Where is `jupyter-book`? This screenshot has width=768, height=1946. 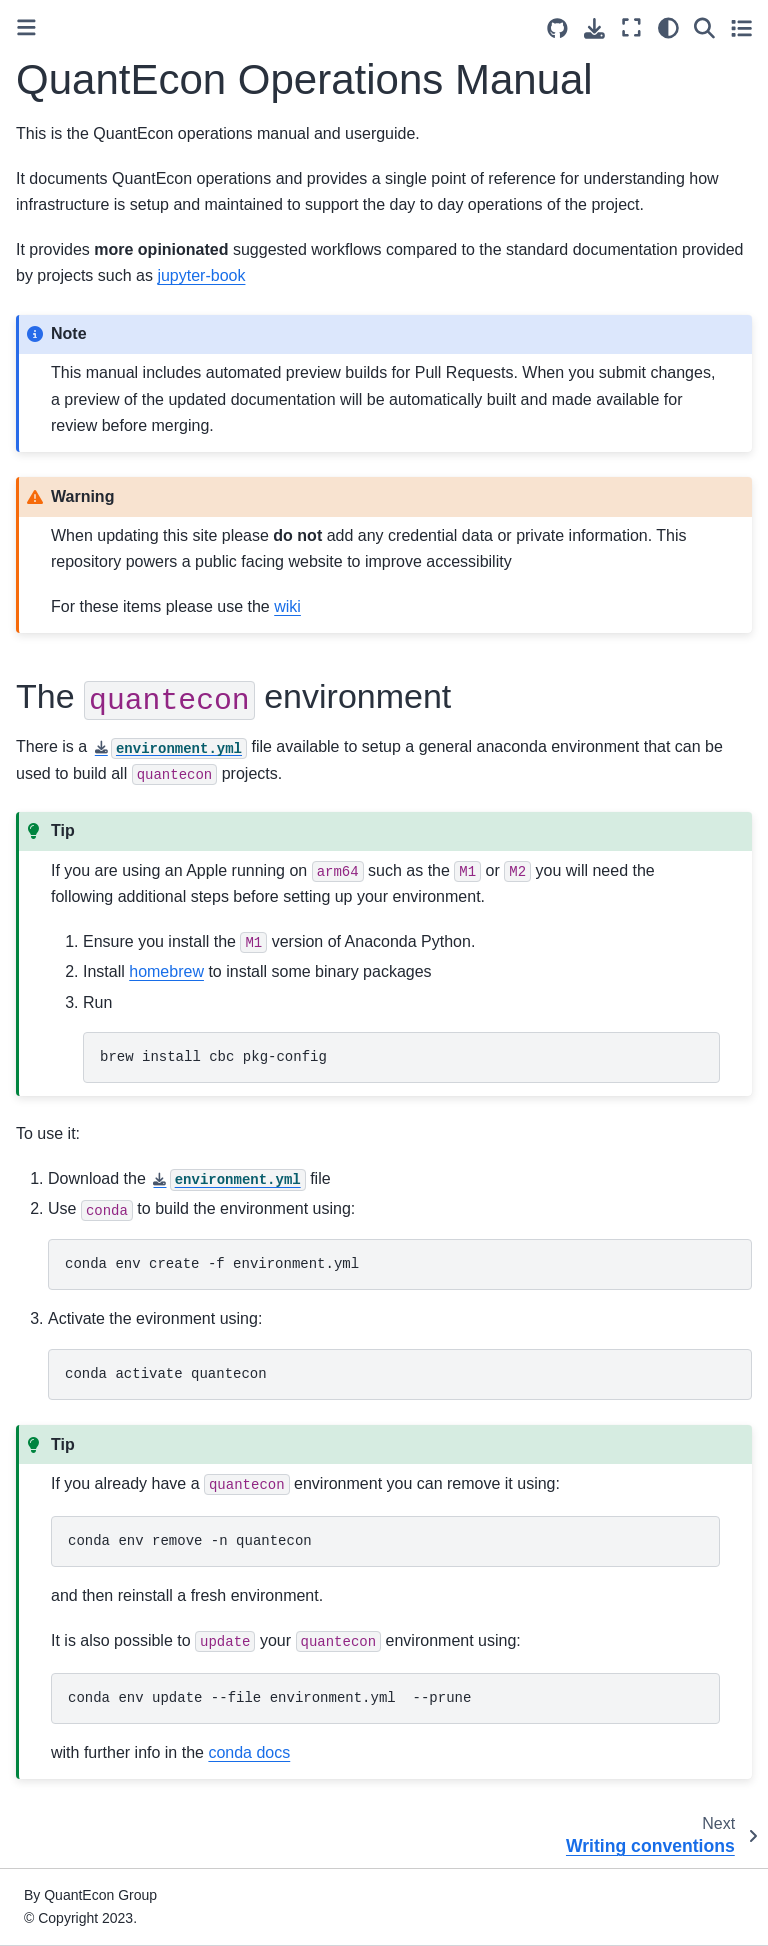 jupyter-book is located at coordinates (201, 275).